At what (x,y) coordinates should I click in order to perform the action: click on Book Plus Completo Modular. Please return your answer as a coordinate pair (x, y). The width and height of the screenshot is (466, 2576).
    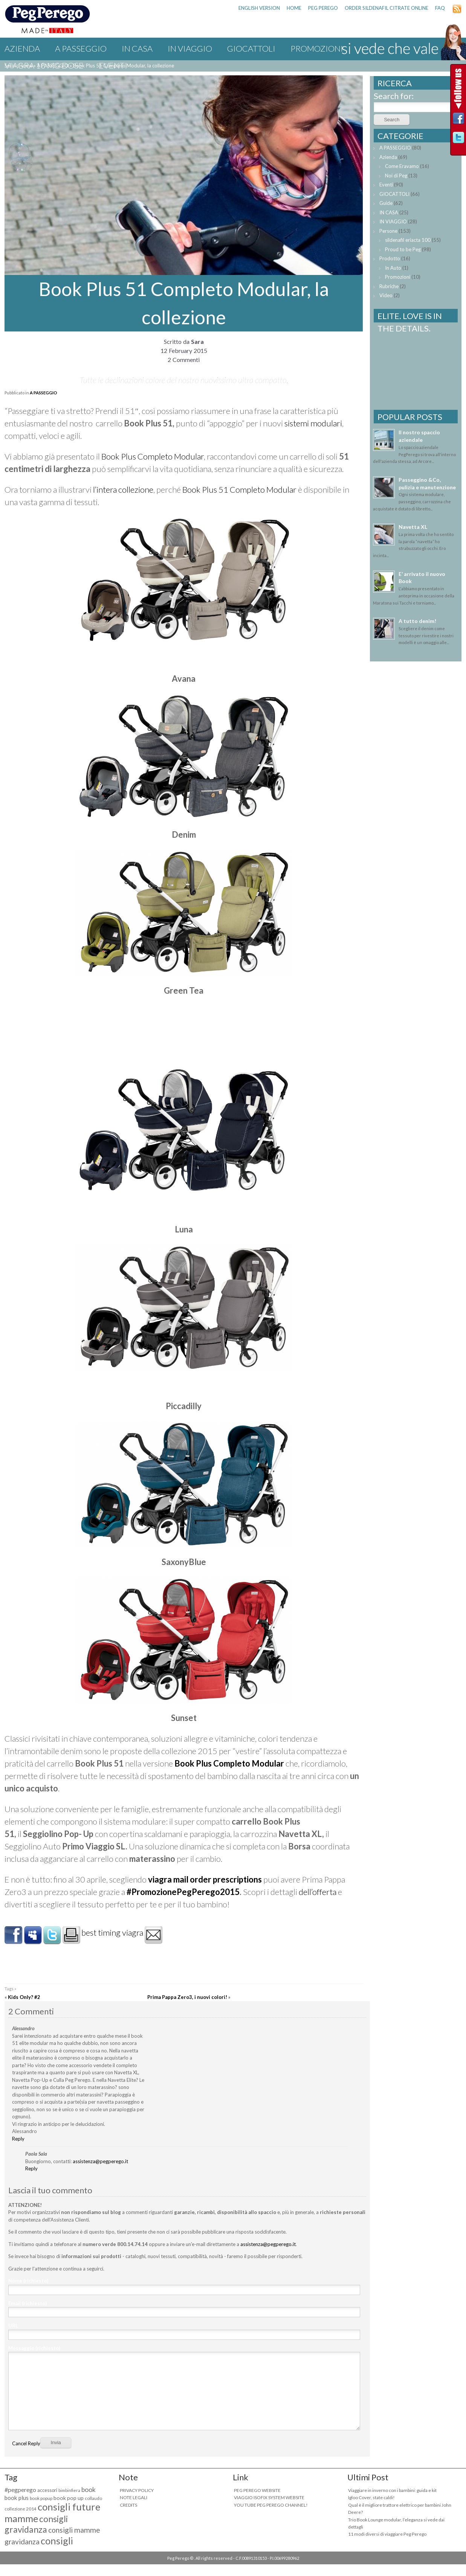
    Looking at the image, I should click on (152, 456).